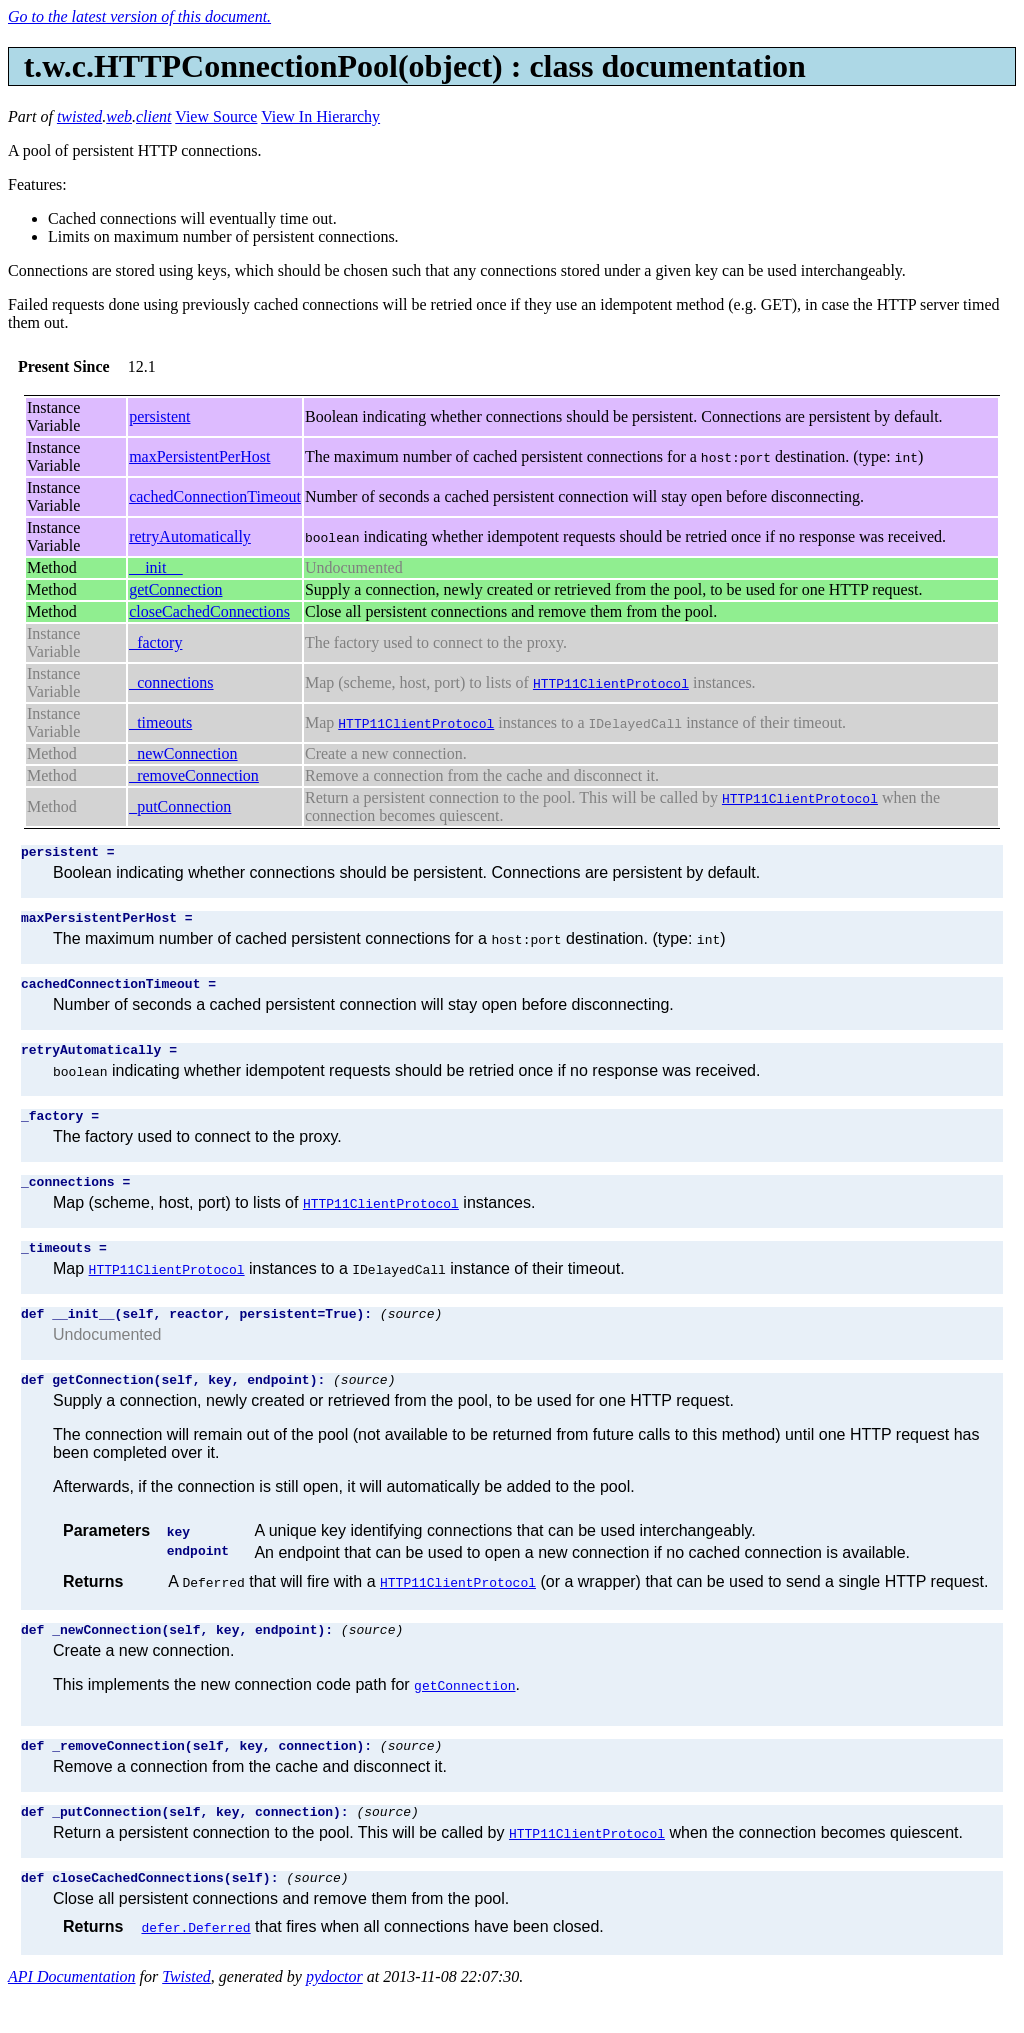 Image resolution: width=1024 pixels, height=2033 pixels. What do you see at coordinates (155, 642) in the screenshot?
I see `_factory` at bounding box center [155, 642].